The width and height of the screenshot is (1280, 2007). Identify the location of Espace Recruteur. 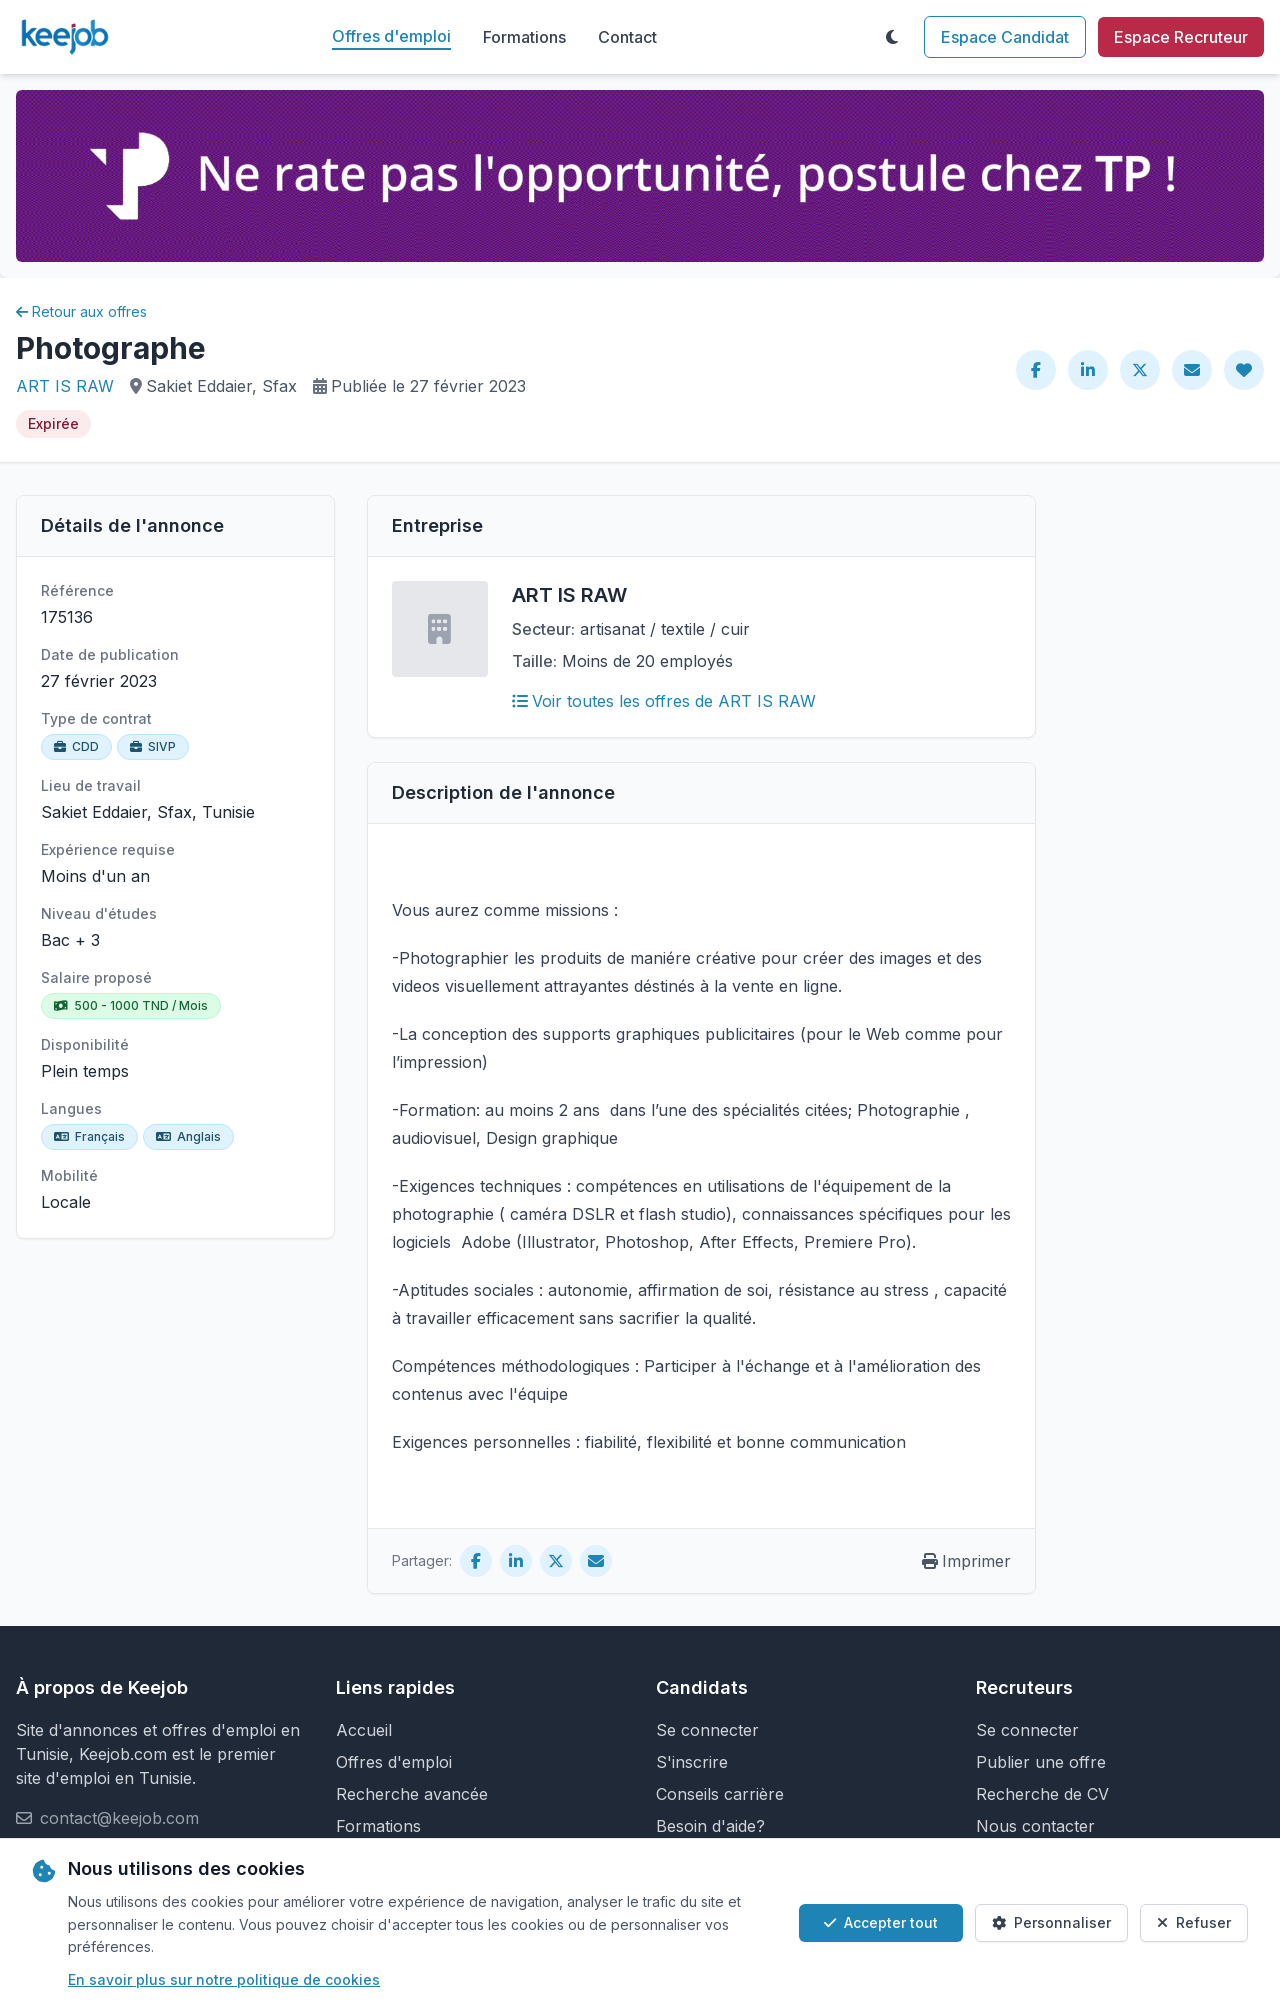
(1181, 37).